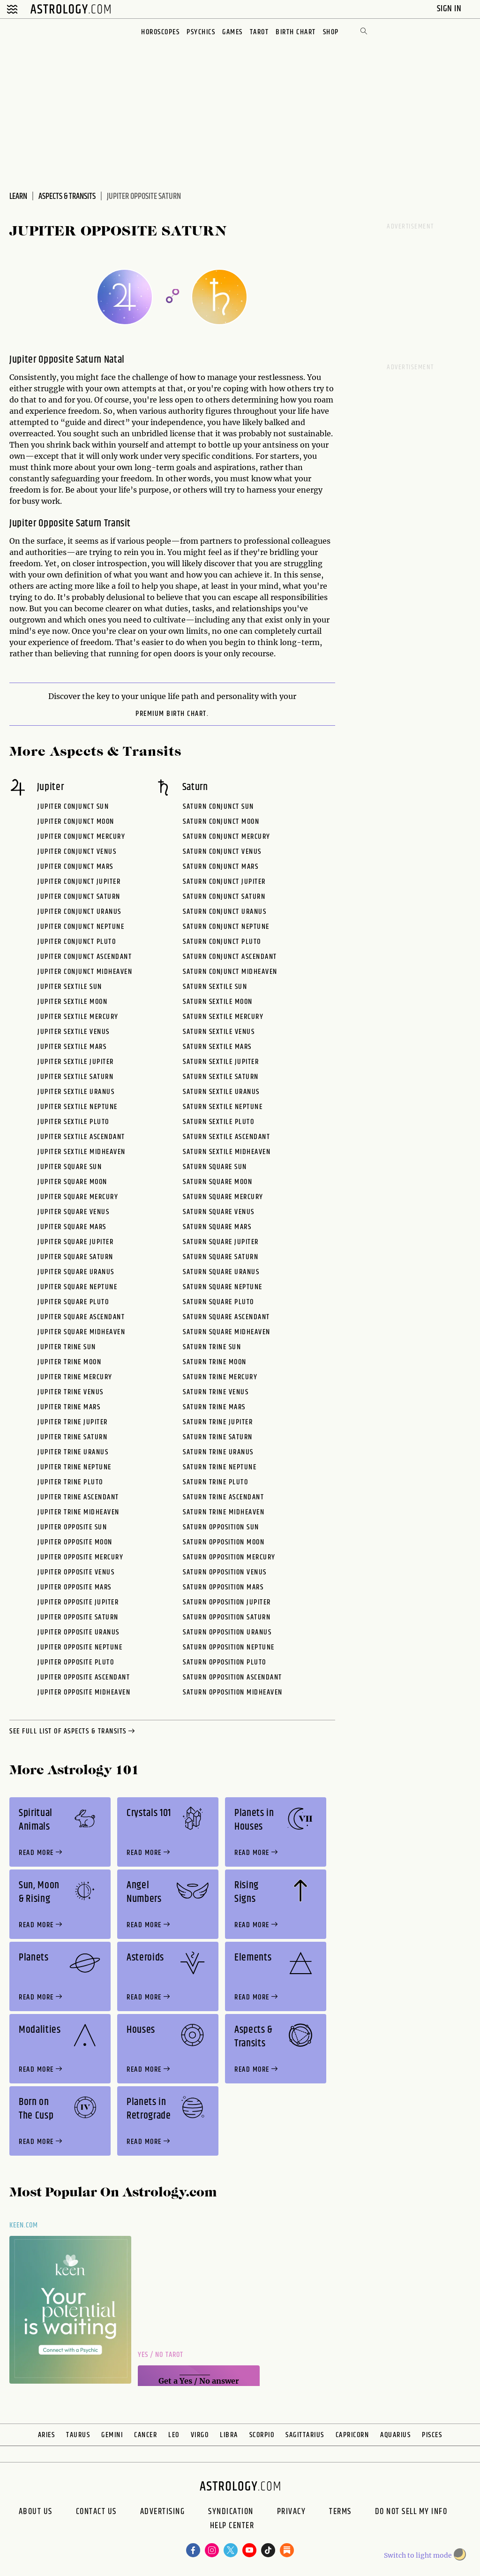 This screenshot has width=480, height=2576. Describe the element at coordinates (218, 1002) in the screenshot. I see `Saturn Sextile Moon` at that location.